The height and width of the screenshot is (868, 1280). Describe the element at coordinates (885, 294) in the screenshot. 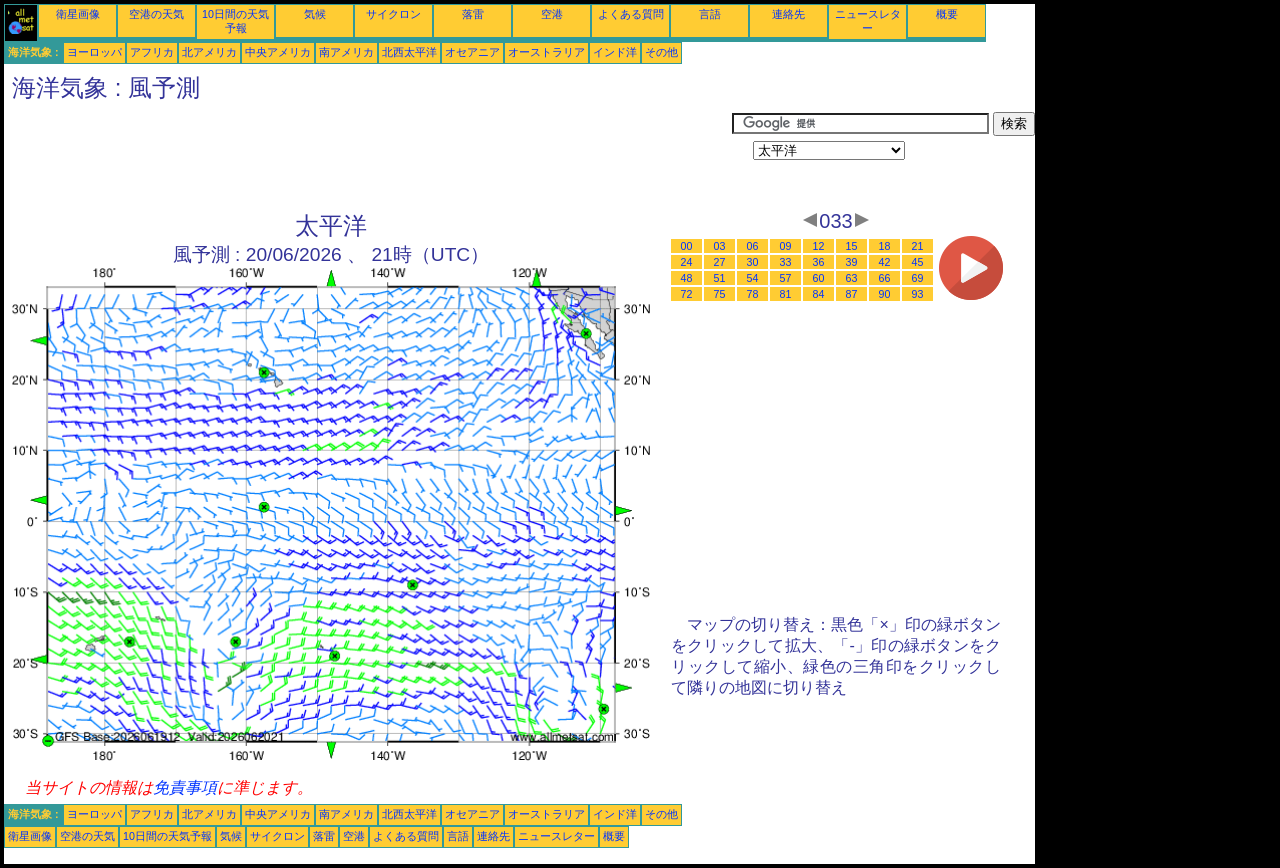

I see `90` at that location.